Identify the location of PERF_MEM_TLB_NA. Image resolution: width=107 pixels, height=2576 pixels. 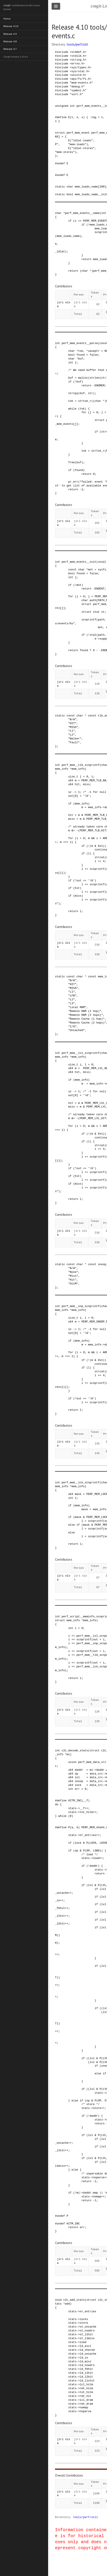
(93, 780).